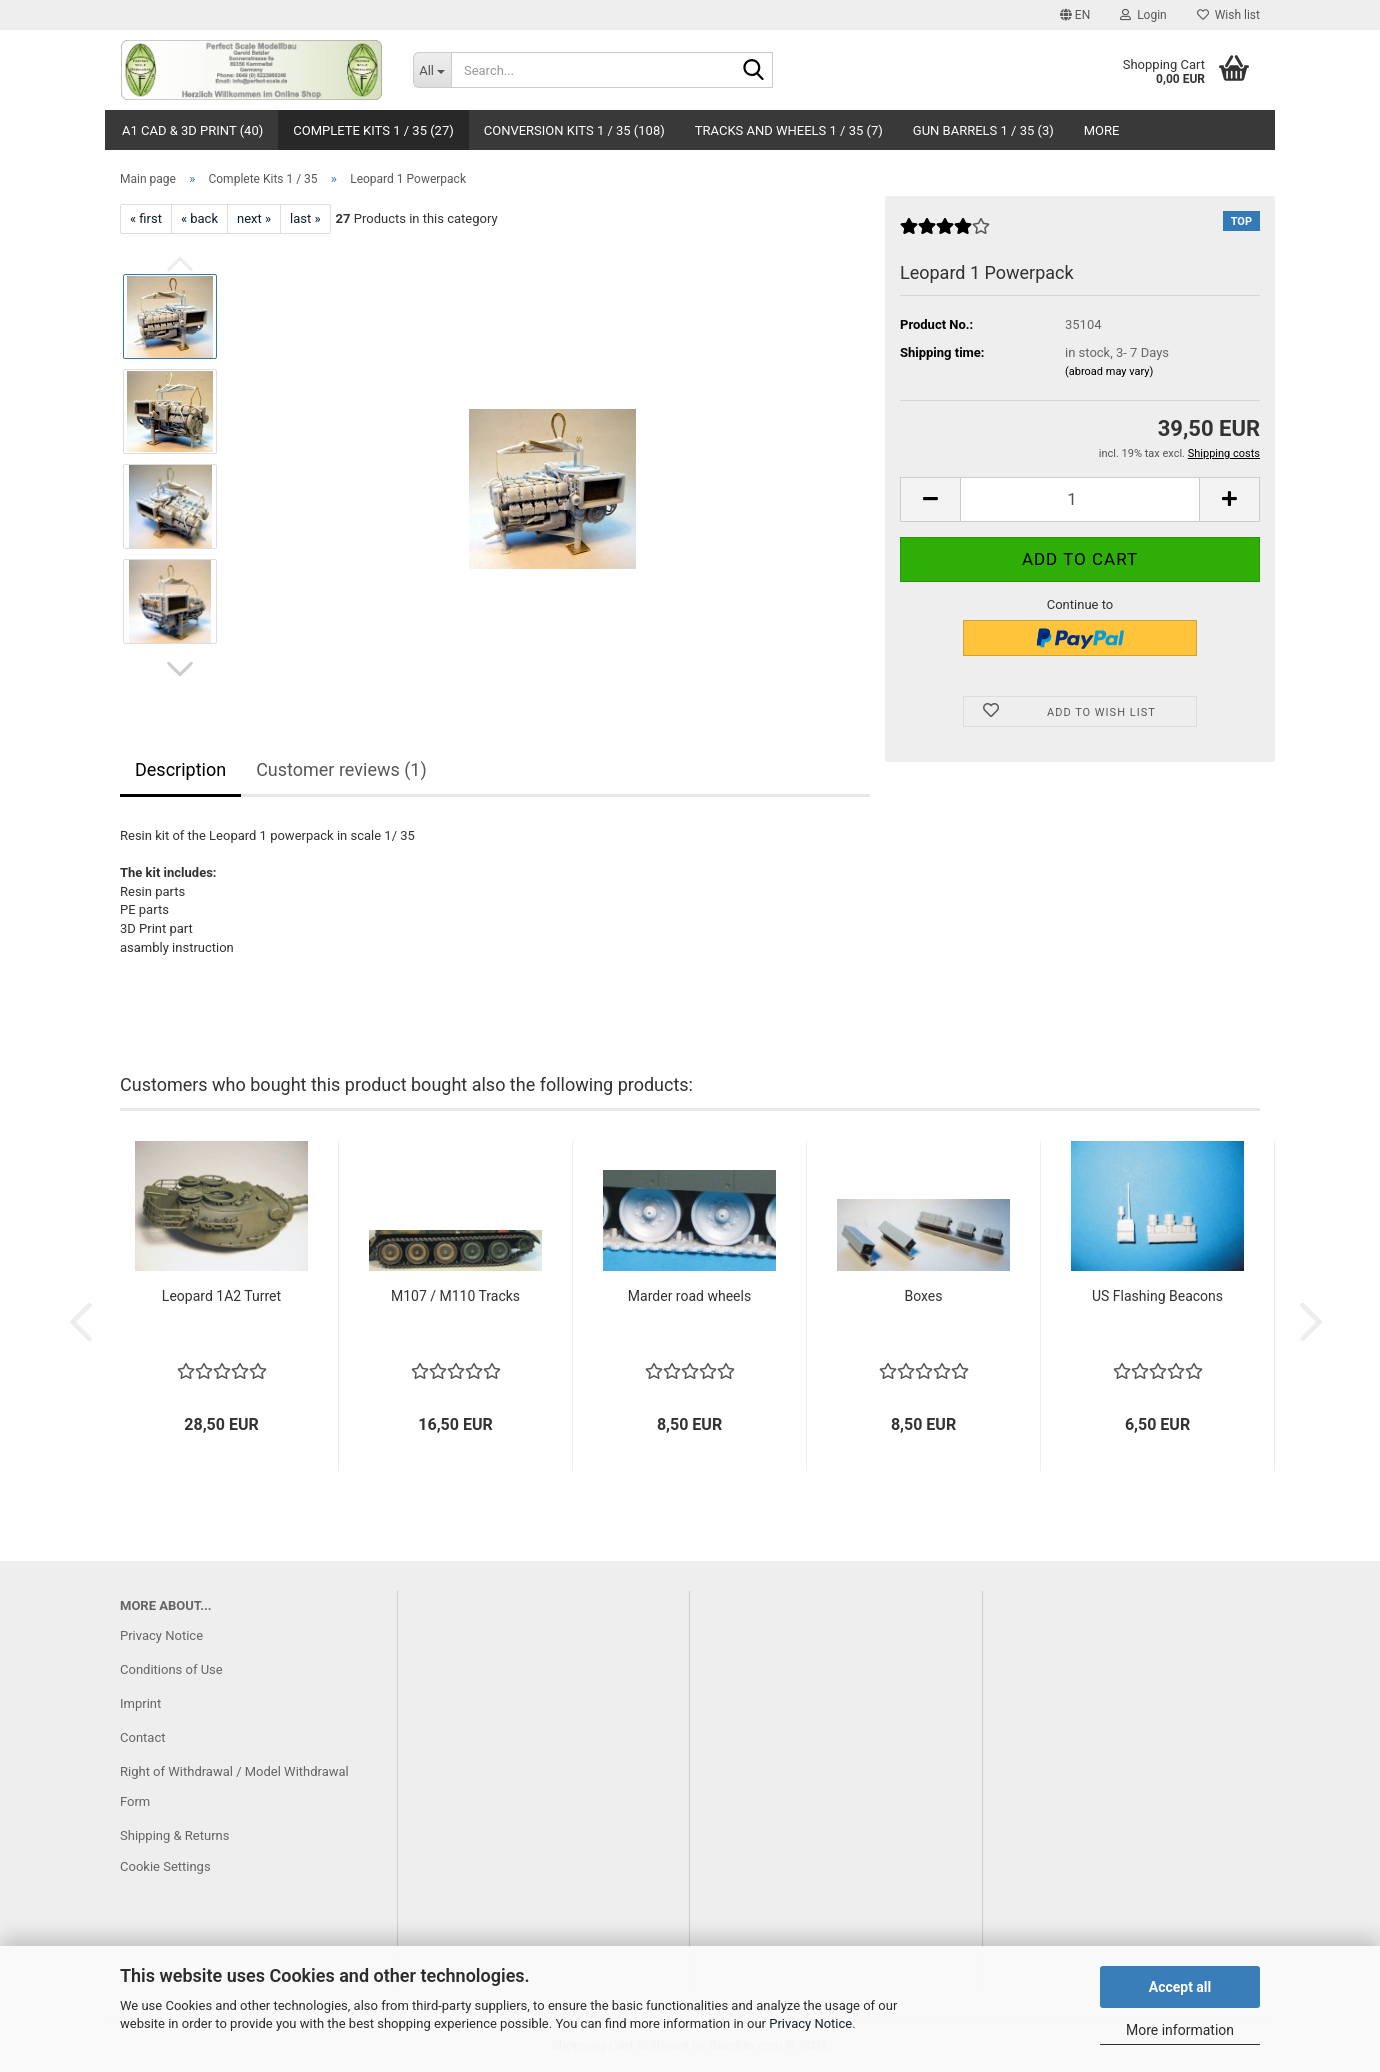 This screenshot has height=2072, width=1380. I want to click on Conditions of Use, so click(171, 1669).